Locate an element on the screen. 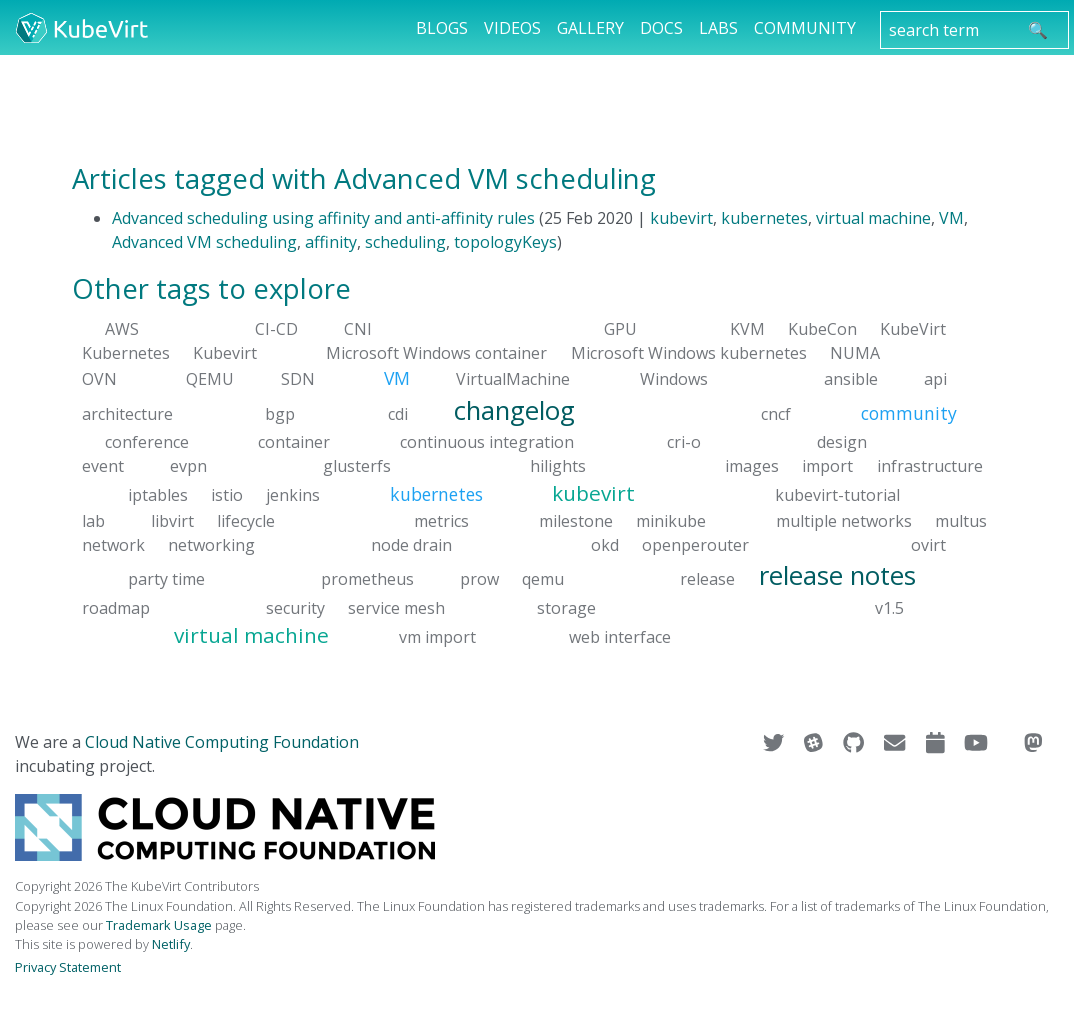 The image size is (1074, 1026). Community is located at coordinates (805, 28).